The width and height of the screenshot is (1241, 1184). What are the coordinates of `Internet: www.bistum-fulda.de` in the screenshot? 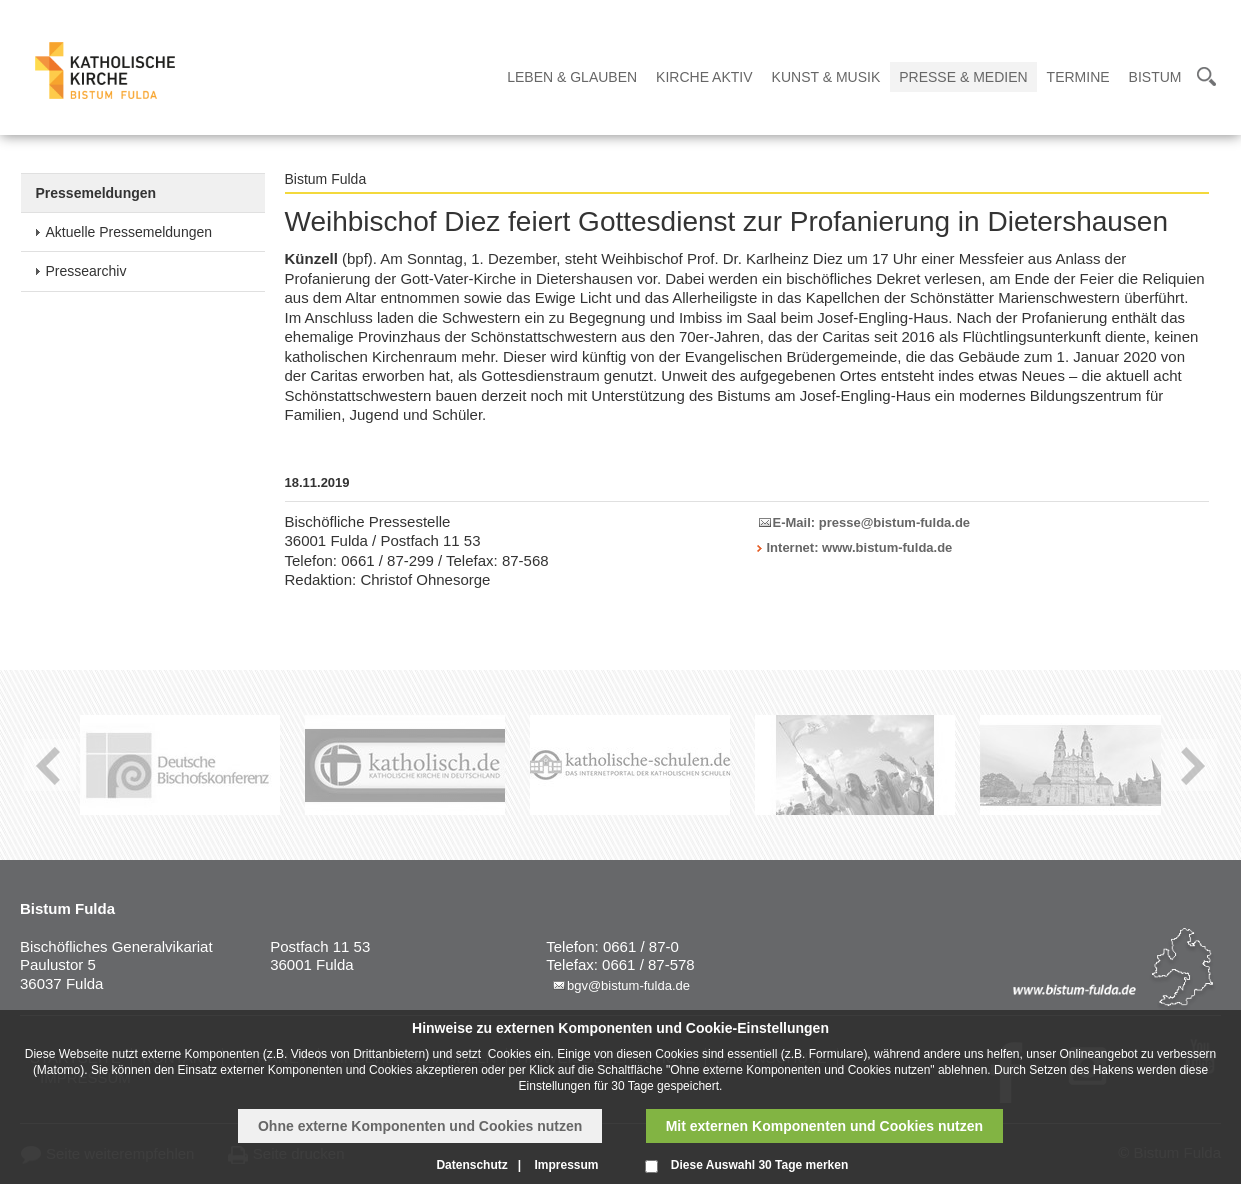 It's located at (860, 547).